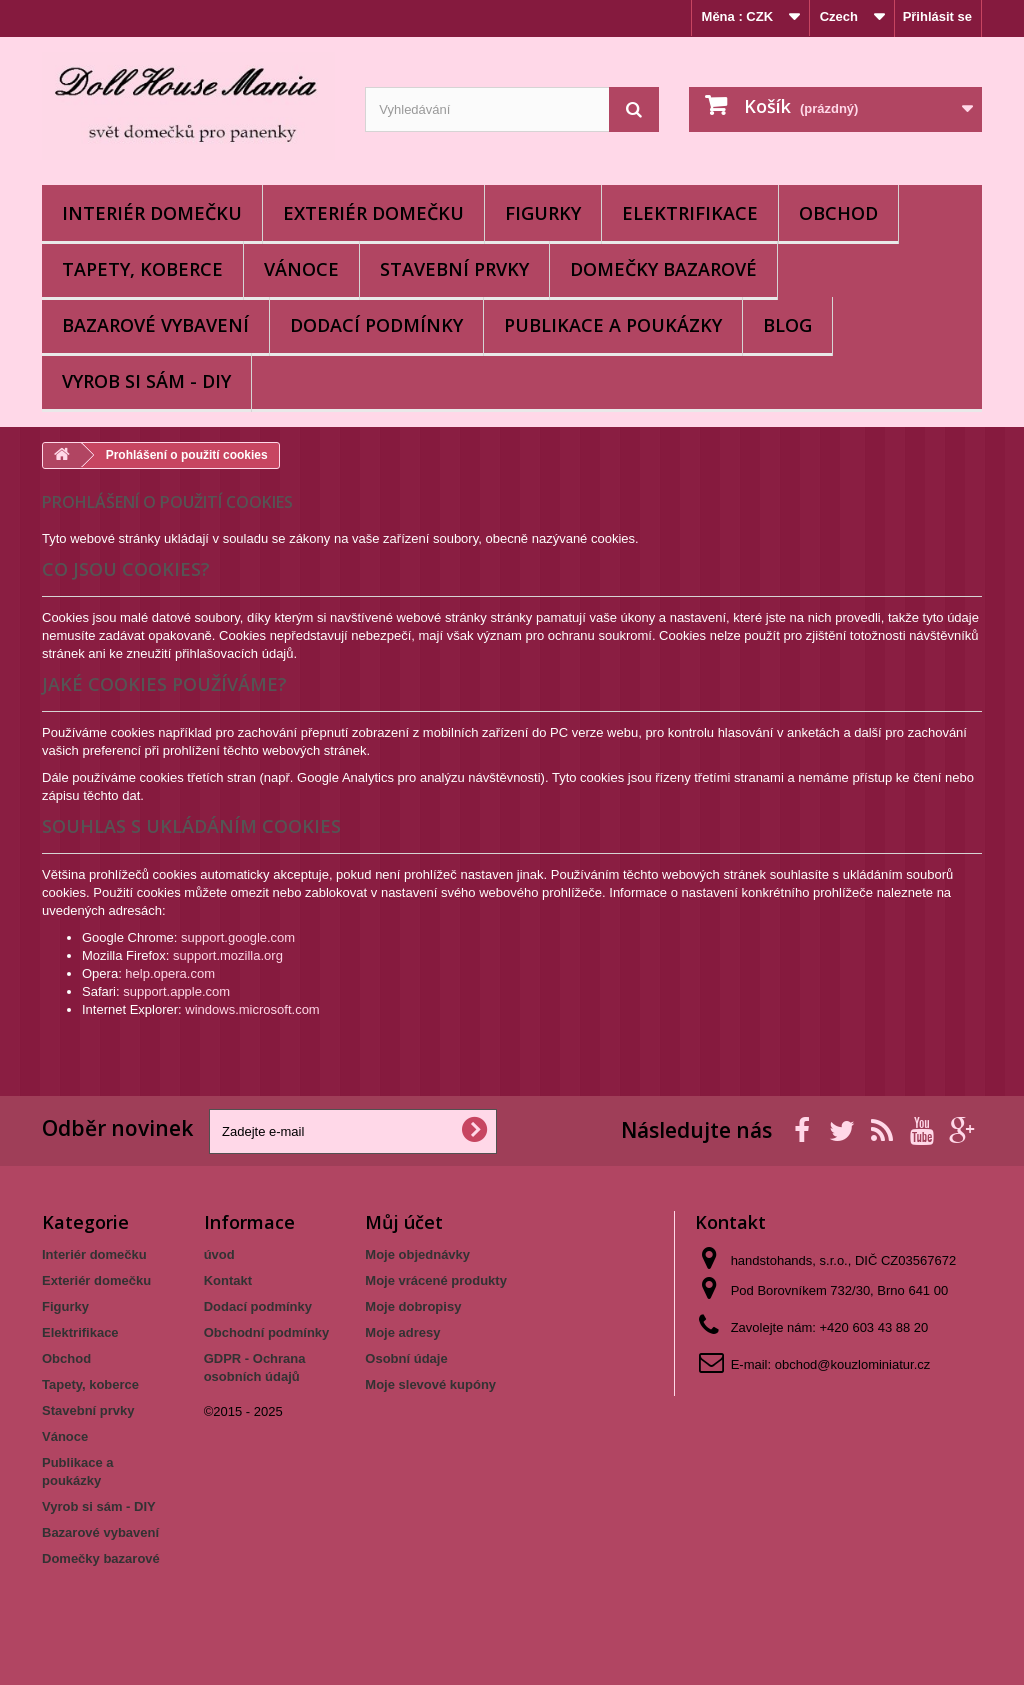  Describe the element at coordinates (252, 1009) in the screenshot. I see `windows.microsoft.com` at that location.